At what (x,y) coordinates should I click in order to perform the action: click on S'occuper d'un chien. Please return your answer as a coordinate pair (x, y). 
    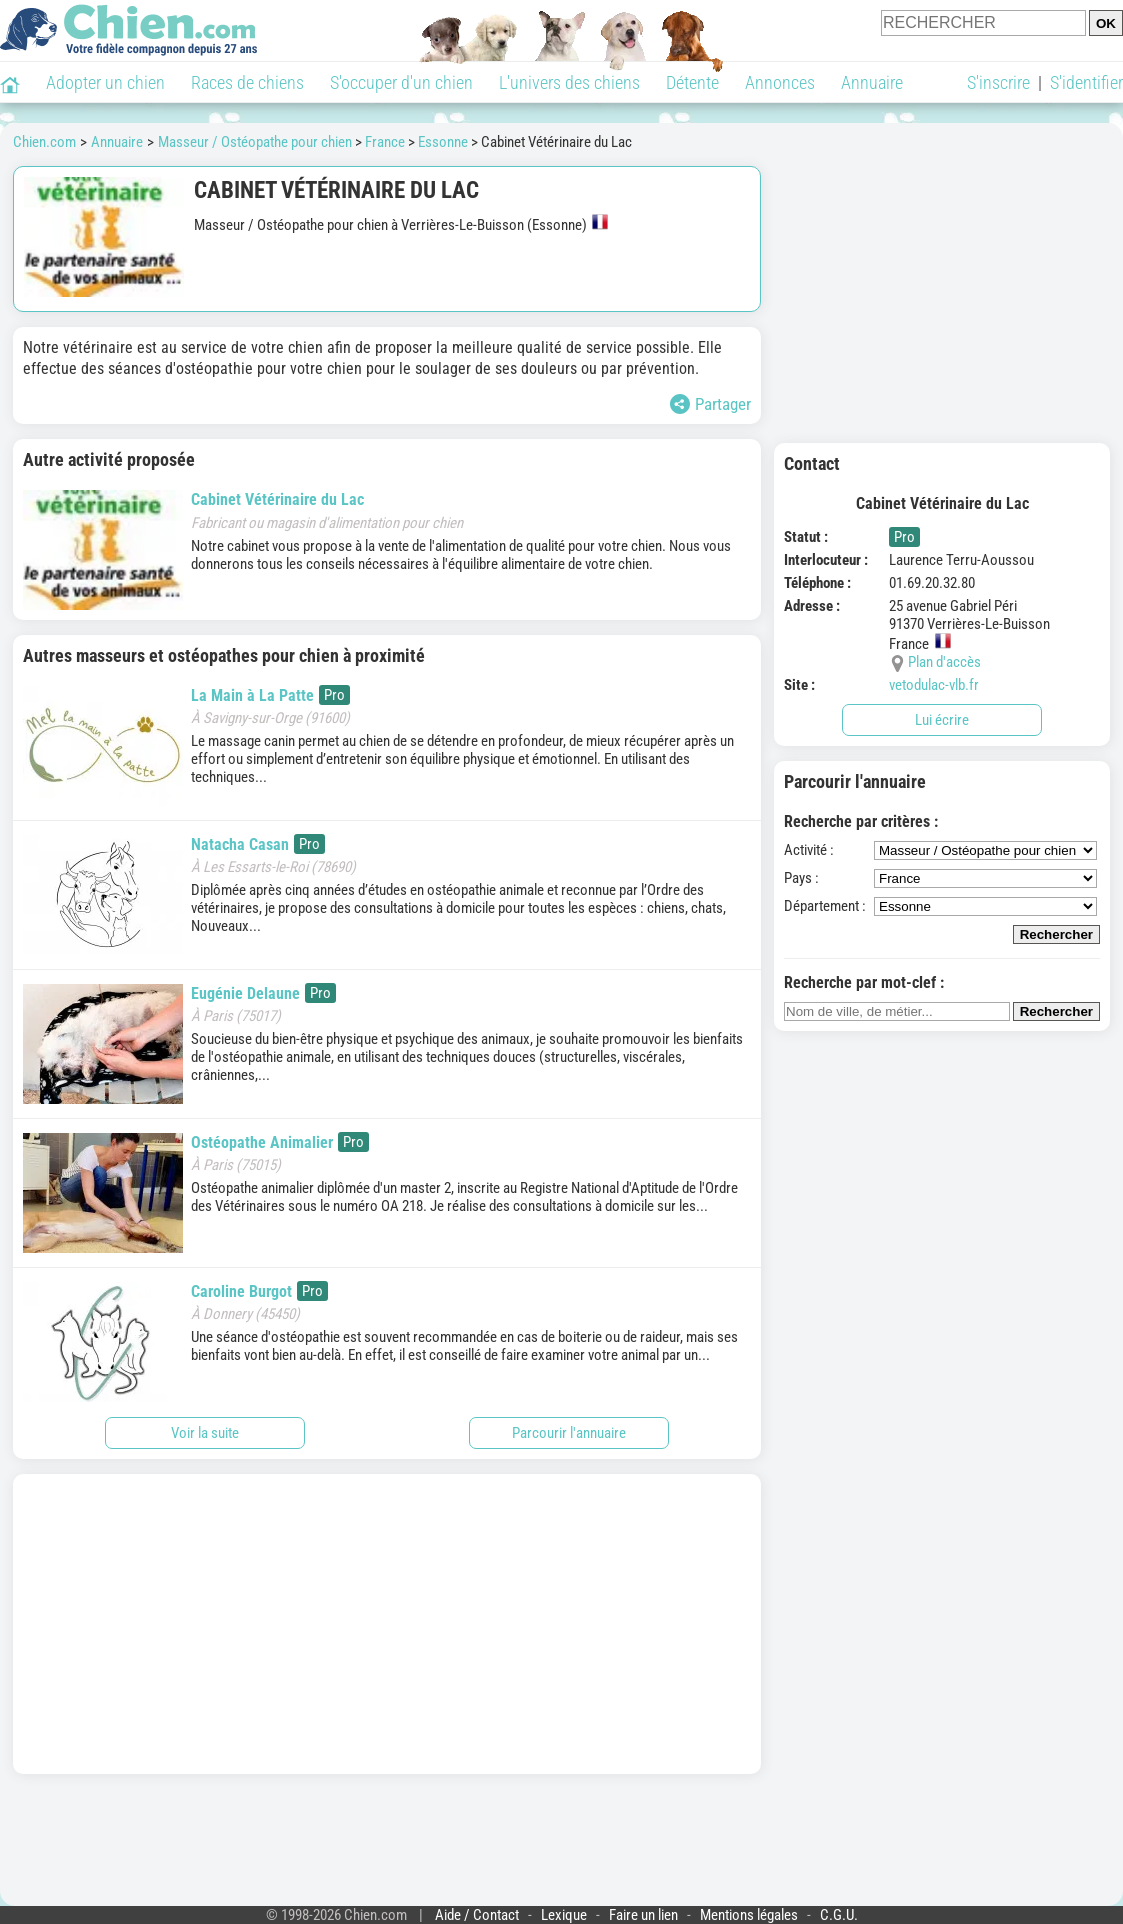
    Looking at the image, I should click on (401, 82).